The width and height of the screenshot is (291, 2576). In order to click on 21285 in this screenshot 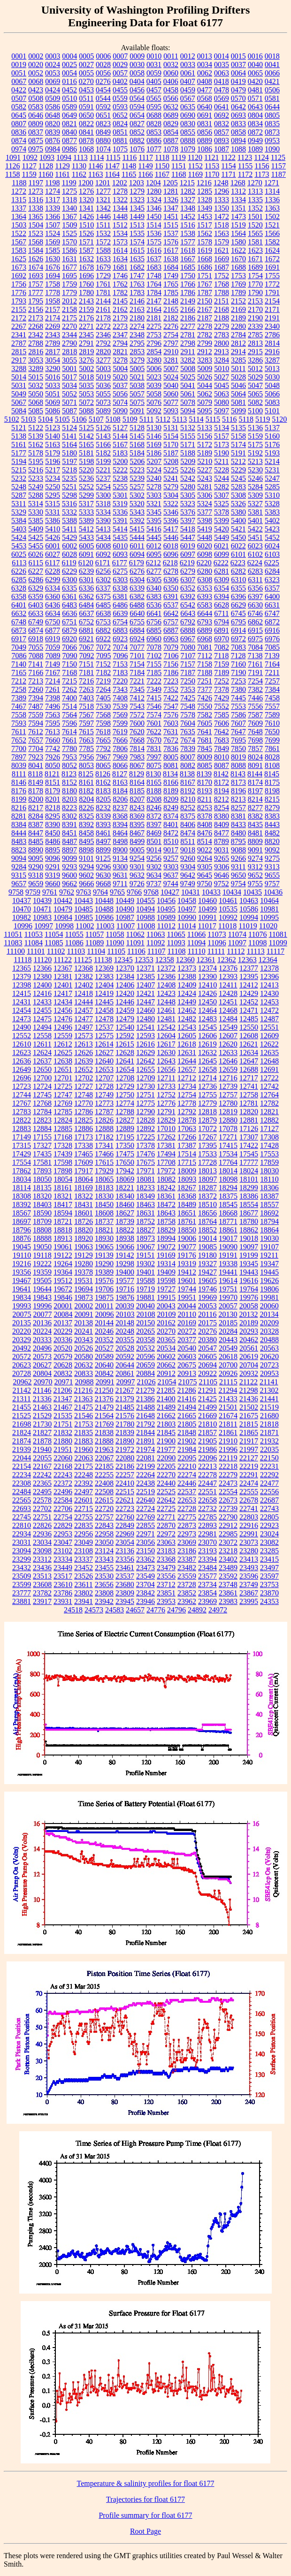, I will do `click(165, 1390)`.